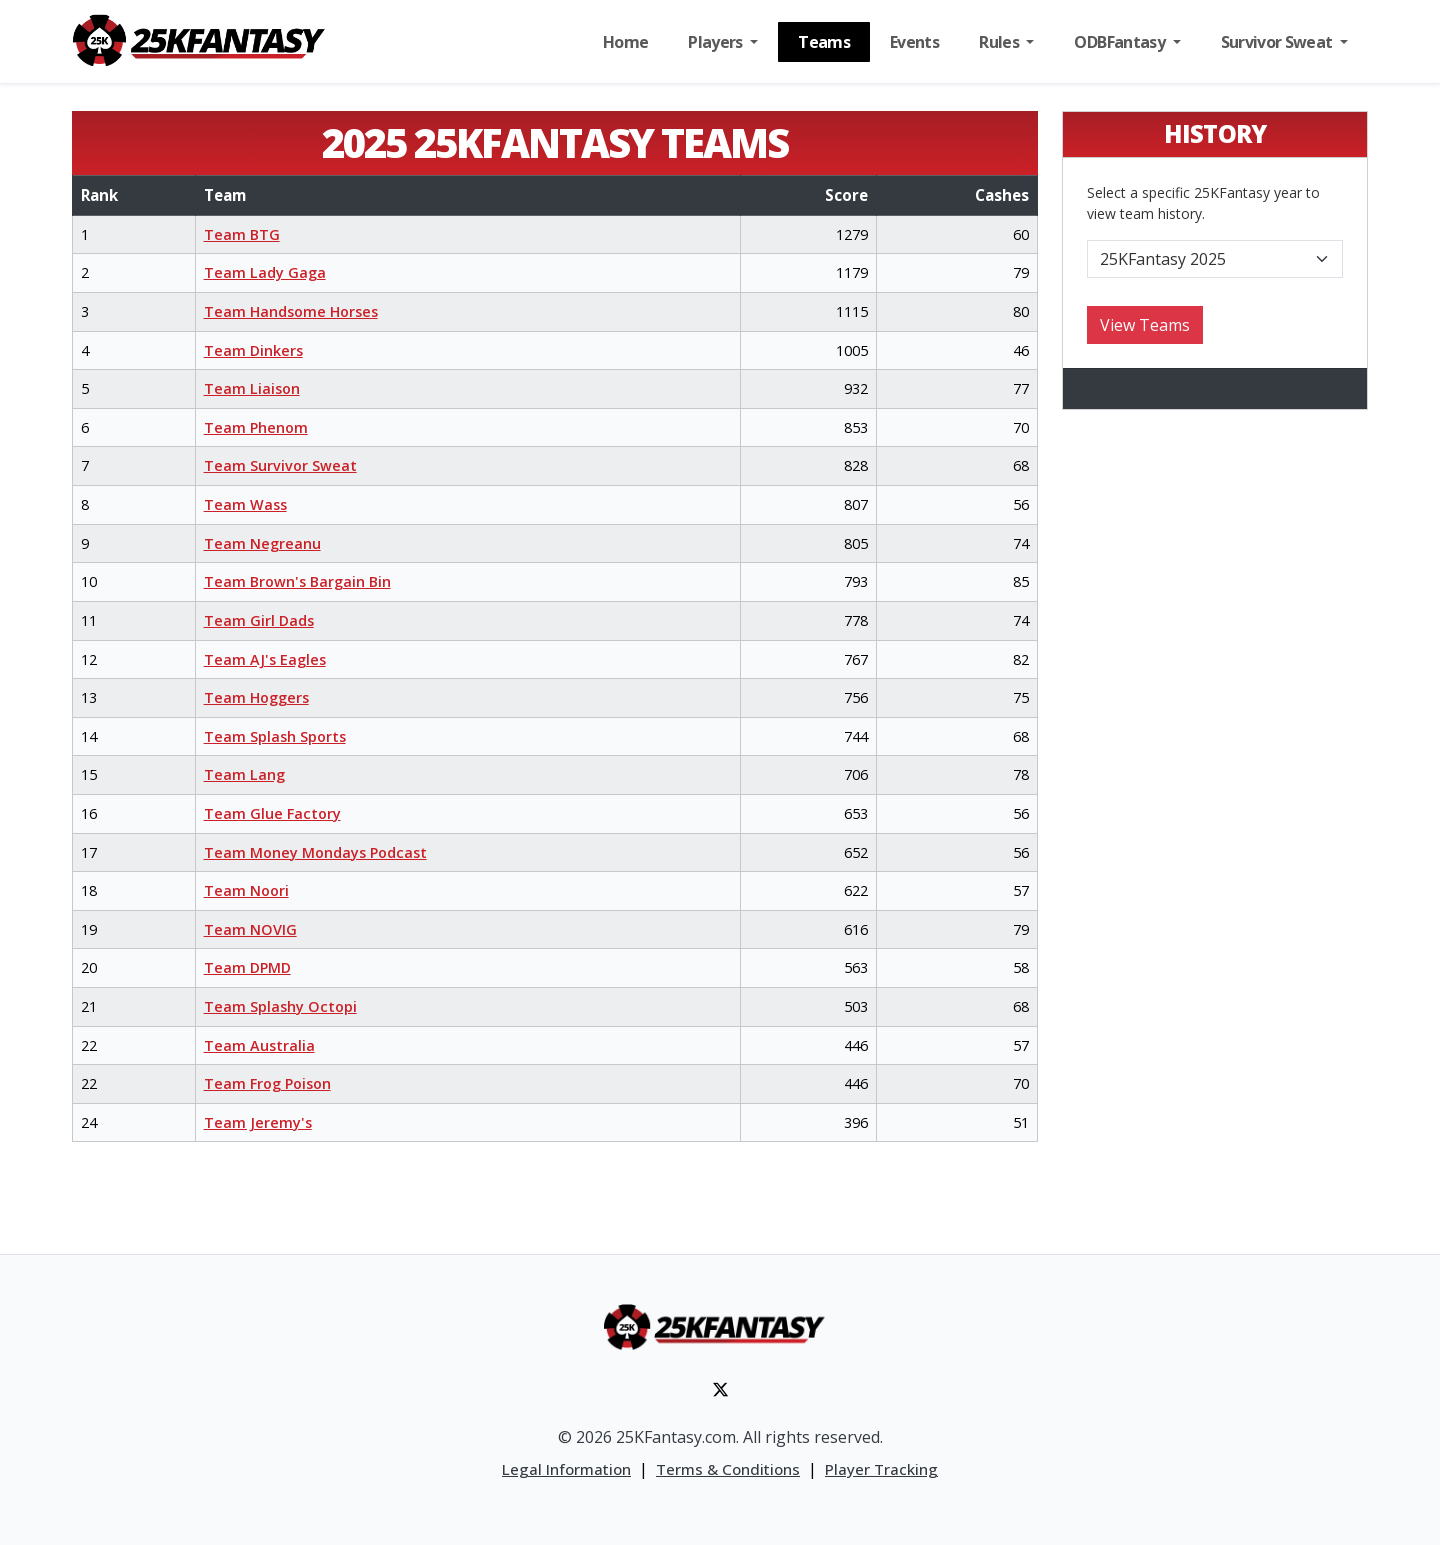  I want to click on Legal Information, so click(566, 1469).